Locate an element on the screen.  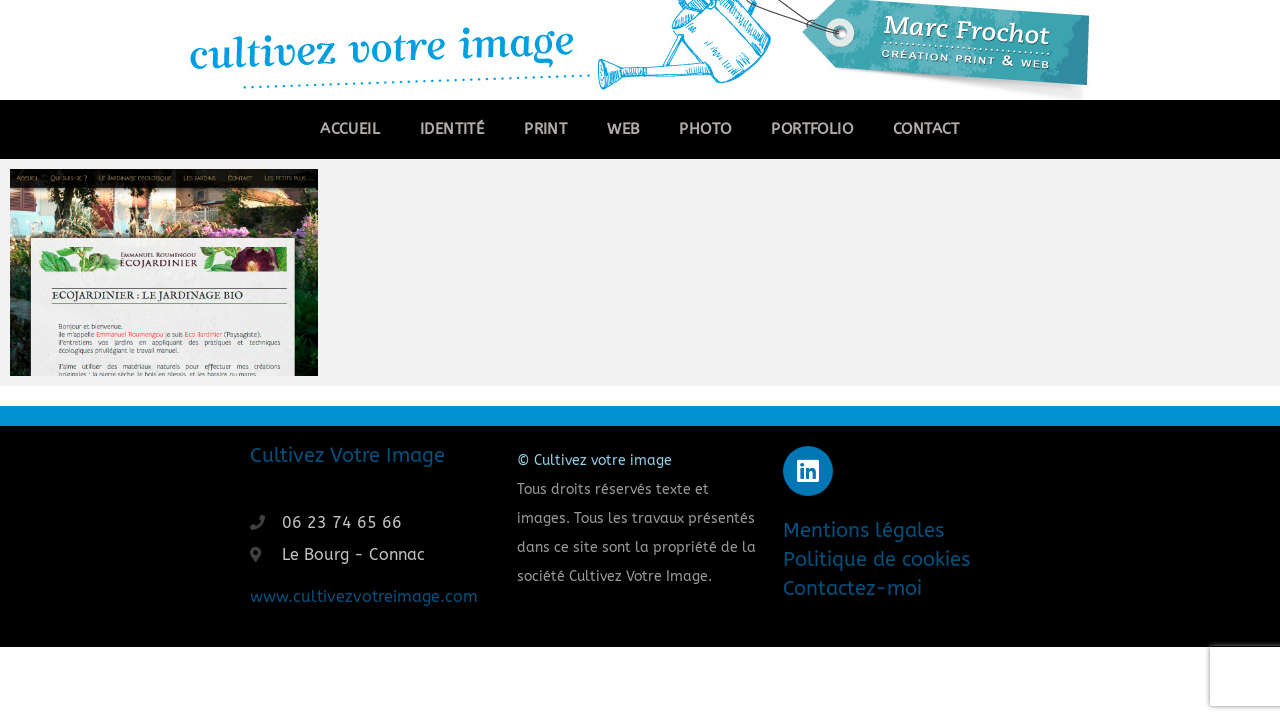
Web is located at coordinates (623, 129).